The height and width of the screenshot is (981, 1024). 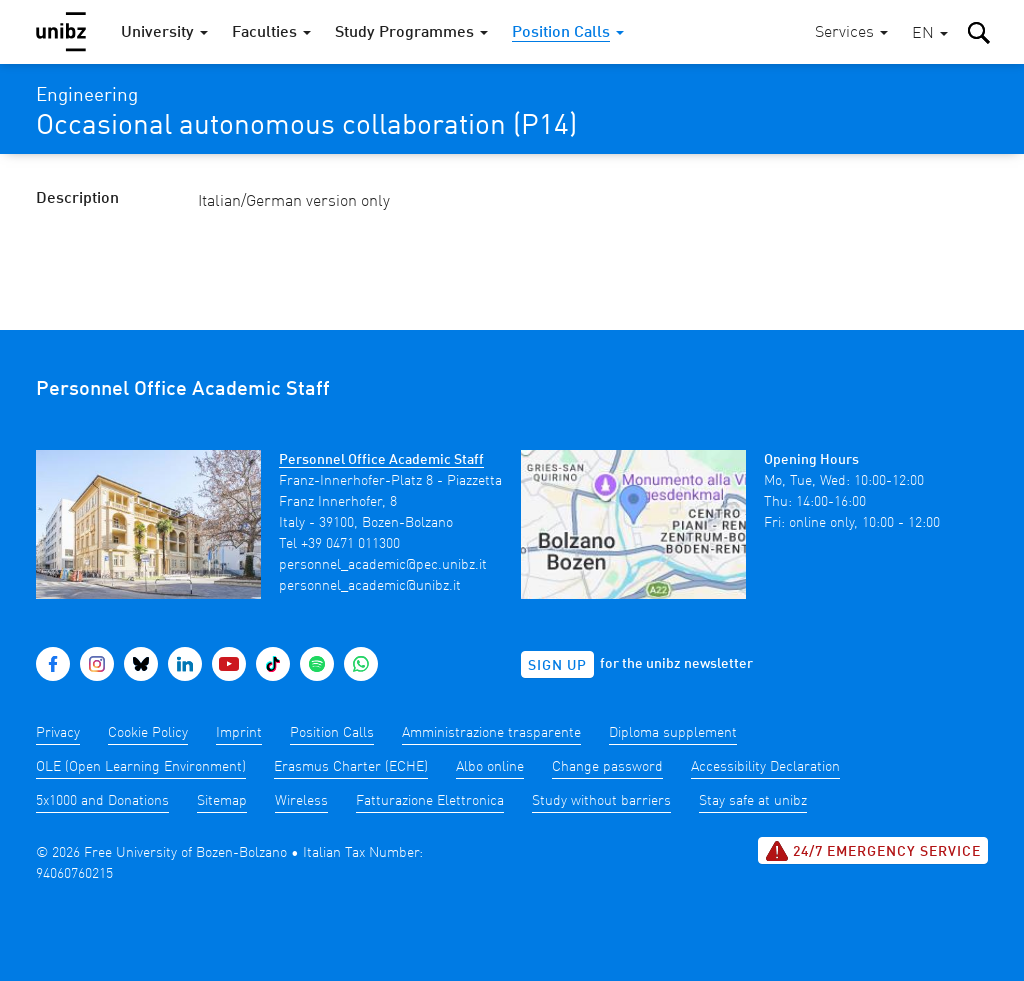 I want to click on Occasional autonomous collaboration (P14), so click(x=306, y=127).